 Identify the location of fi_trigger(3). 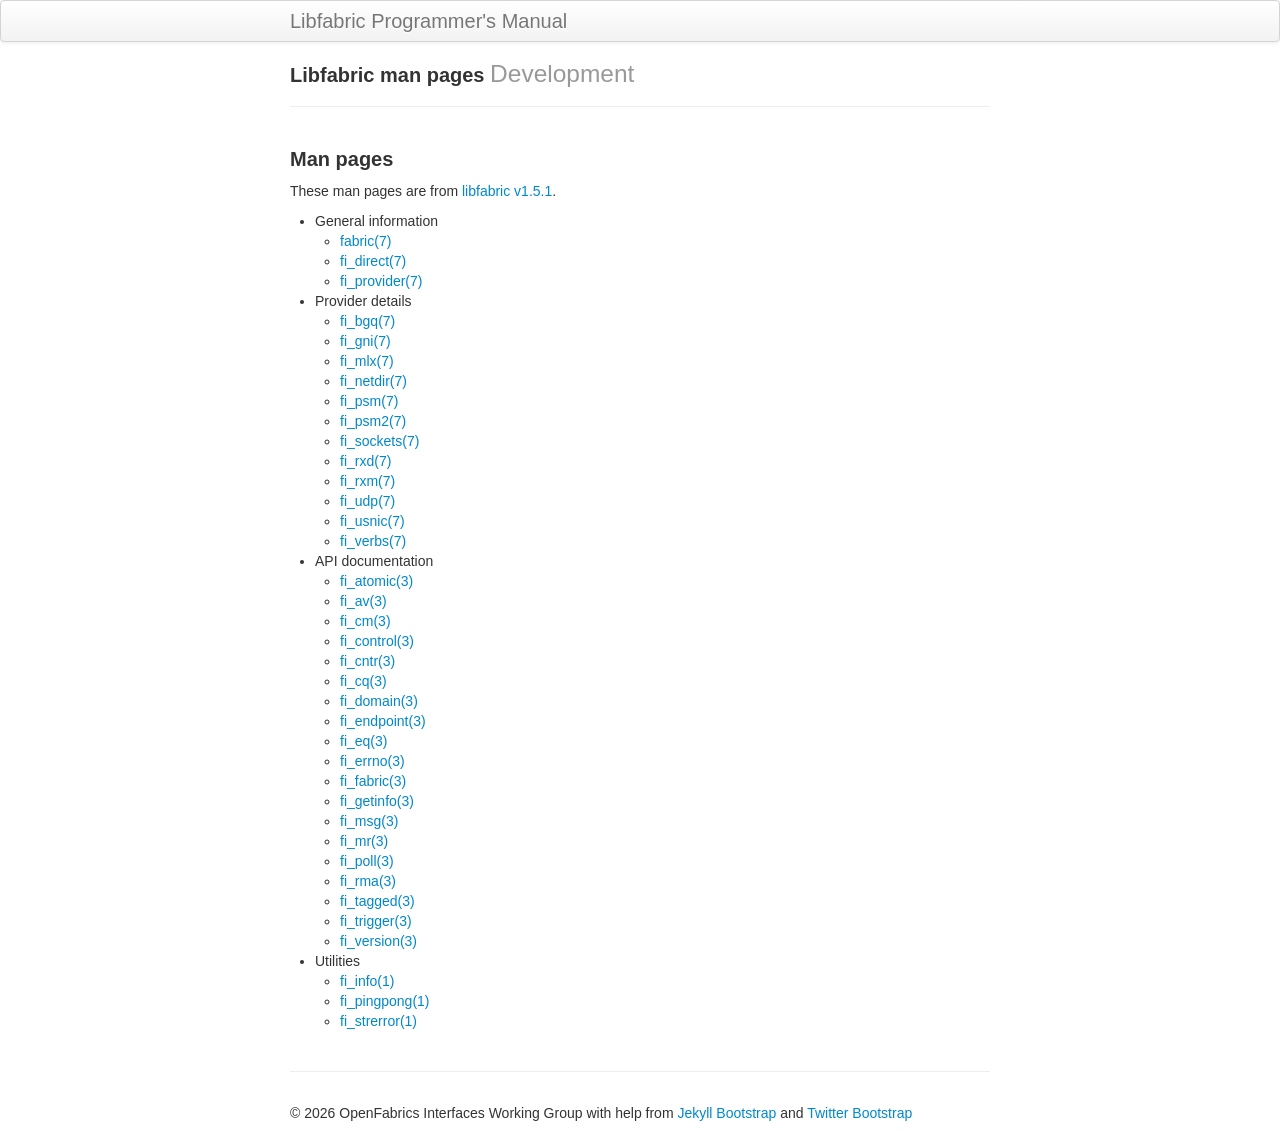
(376, 921).